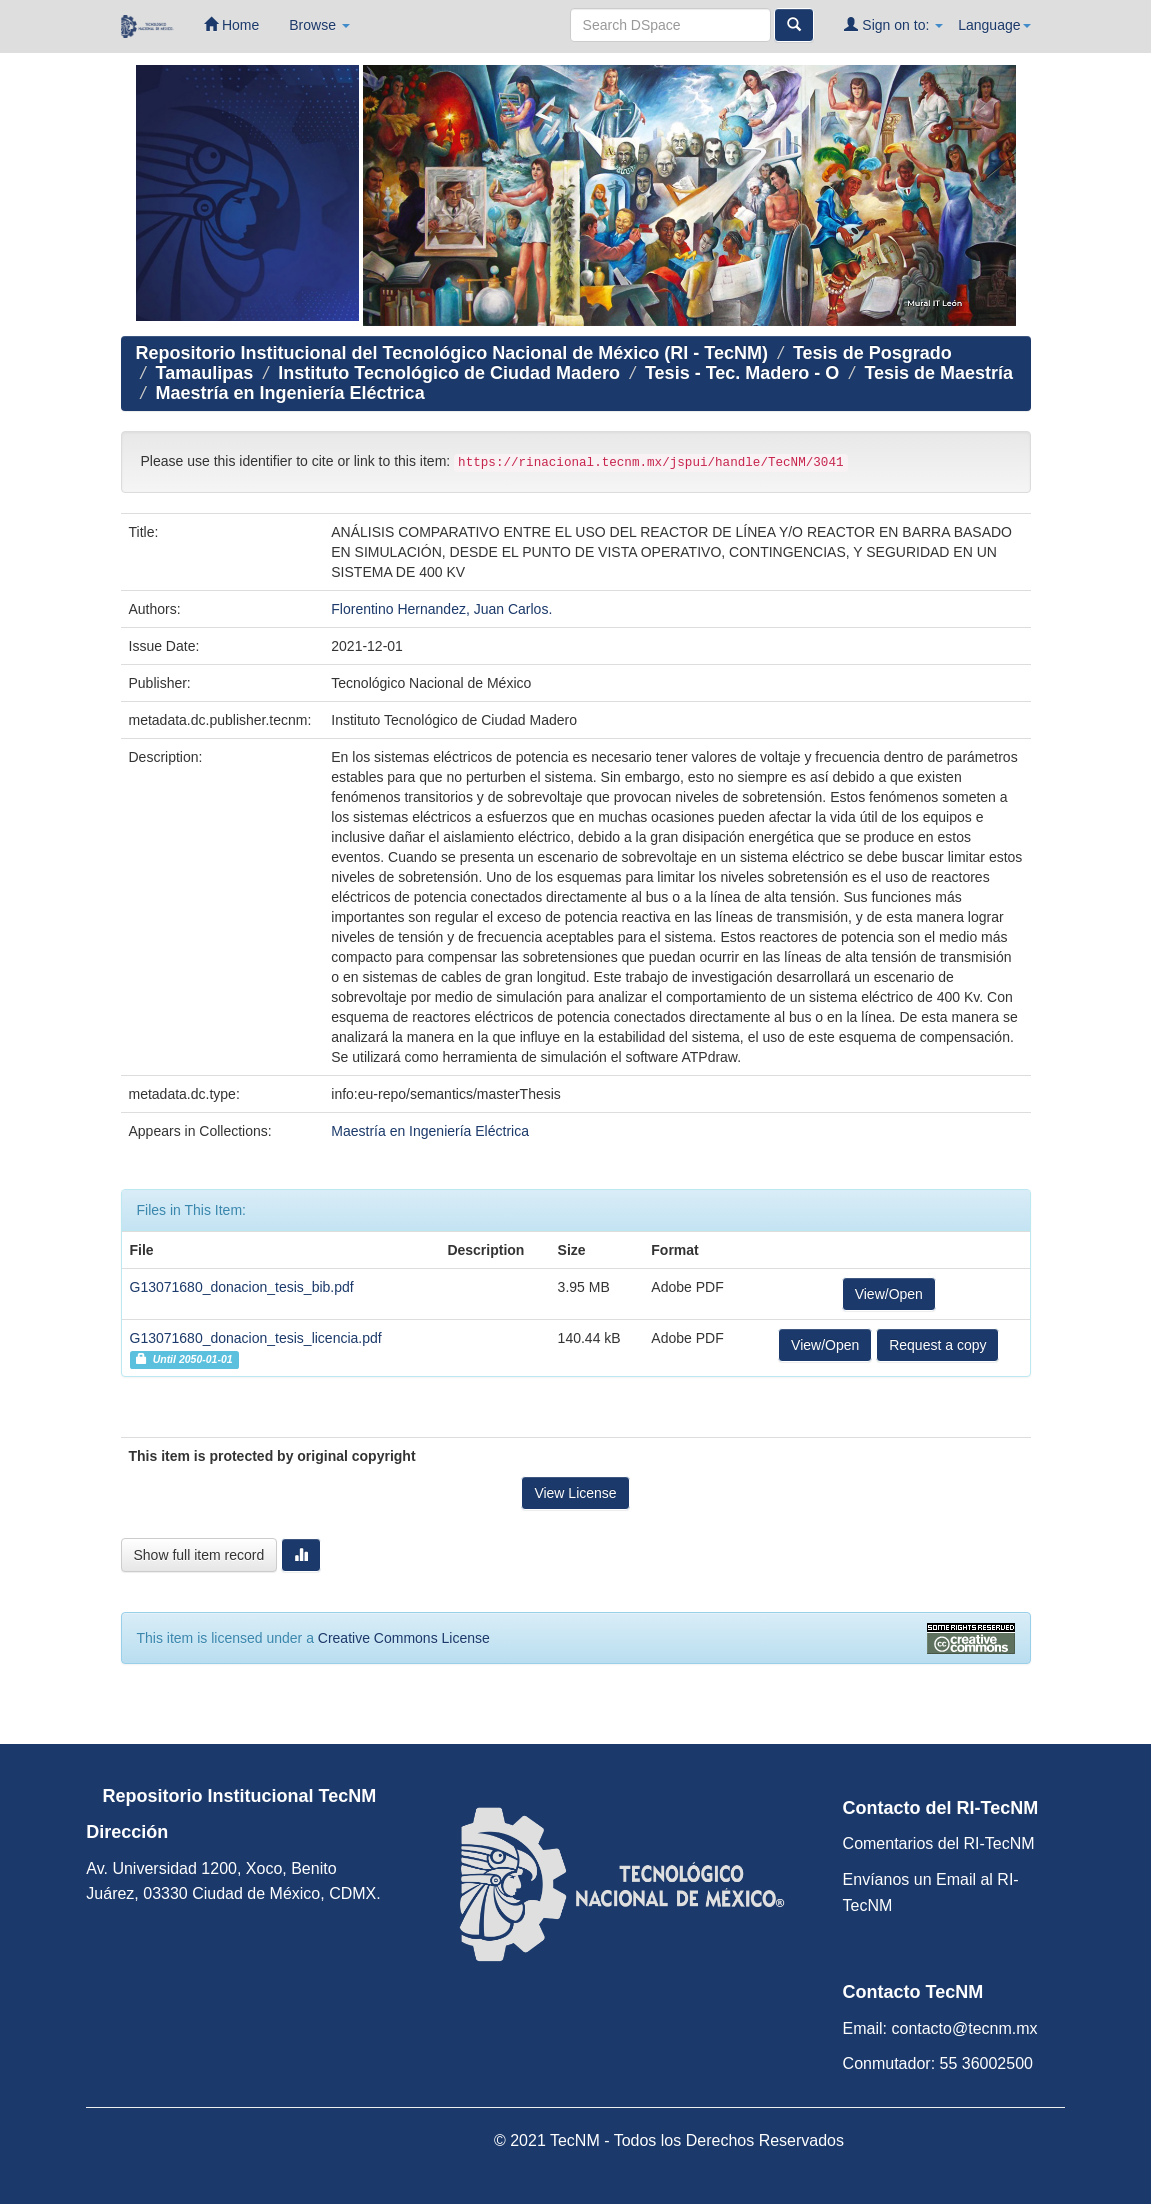 Image resolution: width=1151 pixels, height=2204 pixels. I want to click on Browse, so click(319, 25).